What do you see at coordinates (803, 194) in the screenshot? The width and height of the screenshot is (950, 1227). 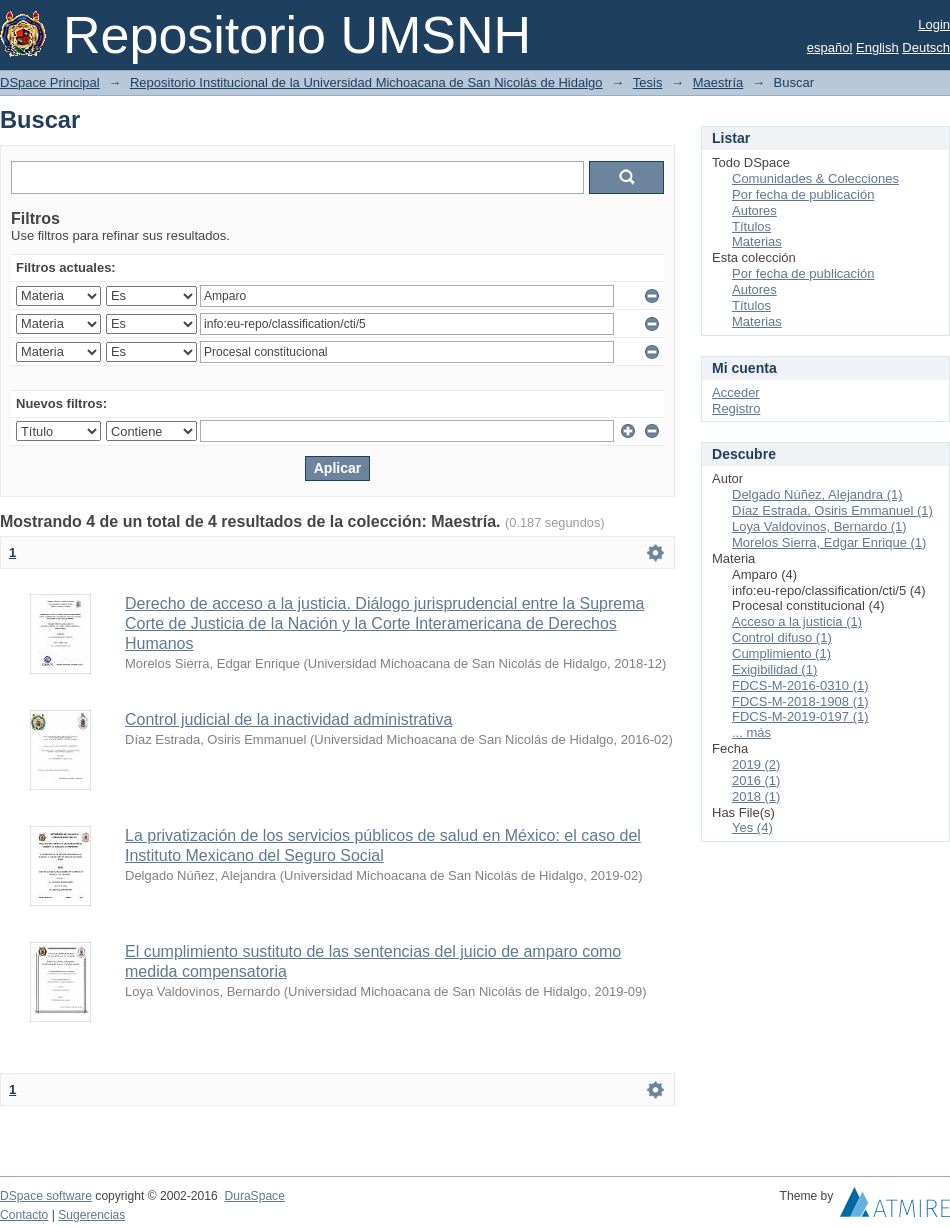 I see `Por fecha de publicación` at bounding box center [803, 194].